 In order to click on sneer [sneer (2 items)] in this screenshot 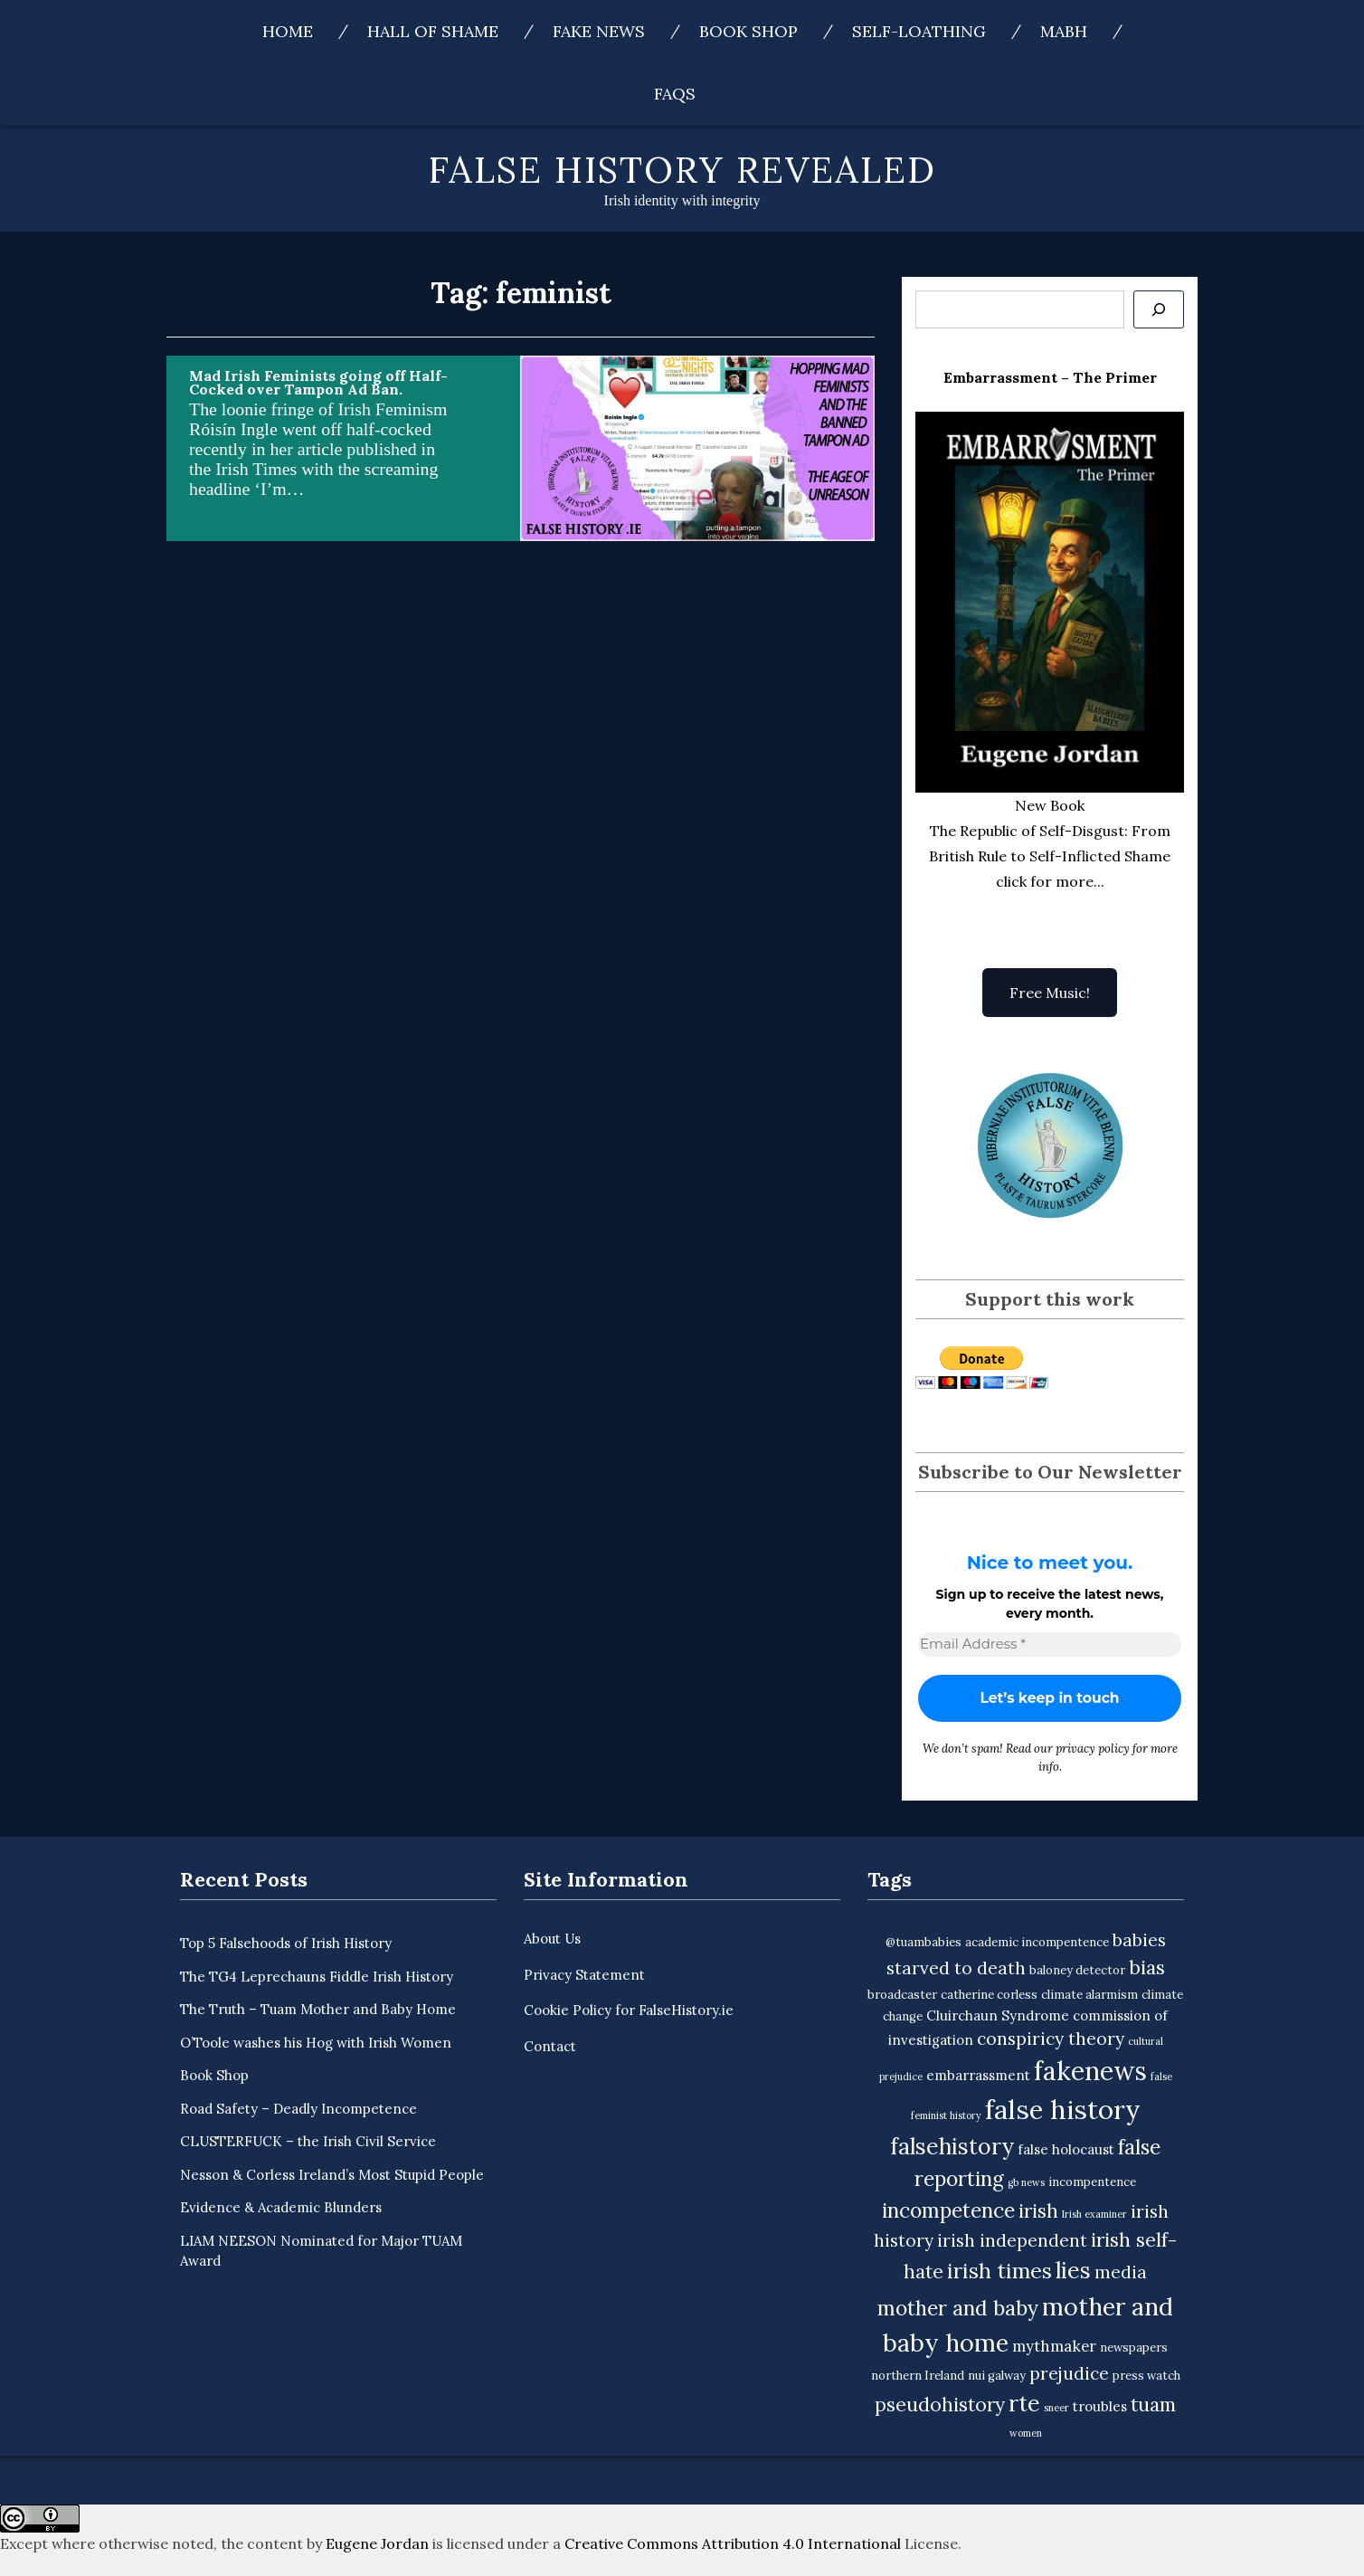, I will do `click(1056, 2407)`.